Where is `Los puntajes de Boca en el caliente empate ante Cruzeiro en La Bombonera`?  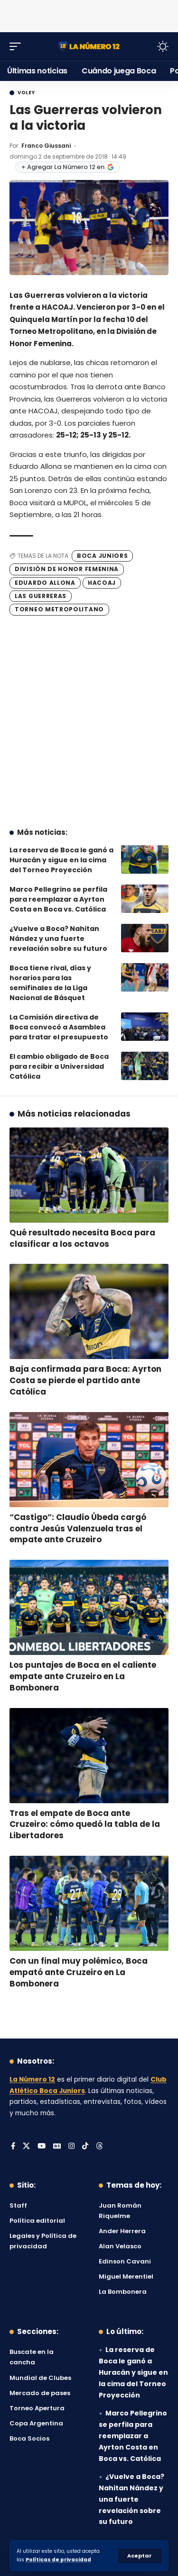
Los puntajes de Boca en el caliente empate ante Cruzeiro en La Bombonera is located at coordinates (82, 1676).